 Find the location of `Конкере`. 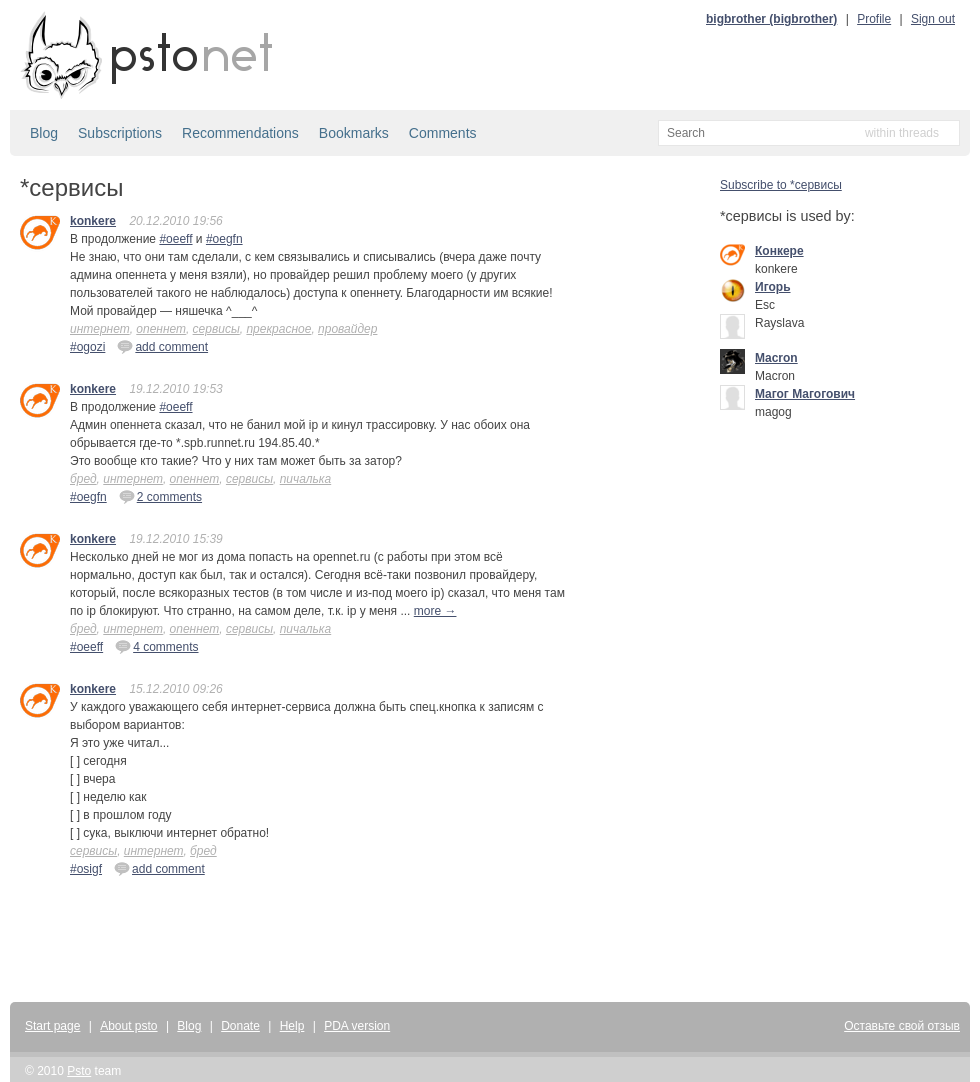

Конкере is located at coordinates (779, 251).